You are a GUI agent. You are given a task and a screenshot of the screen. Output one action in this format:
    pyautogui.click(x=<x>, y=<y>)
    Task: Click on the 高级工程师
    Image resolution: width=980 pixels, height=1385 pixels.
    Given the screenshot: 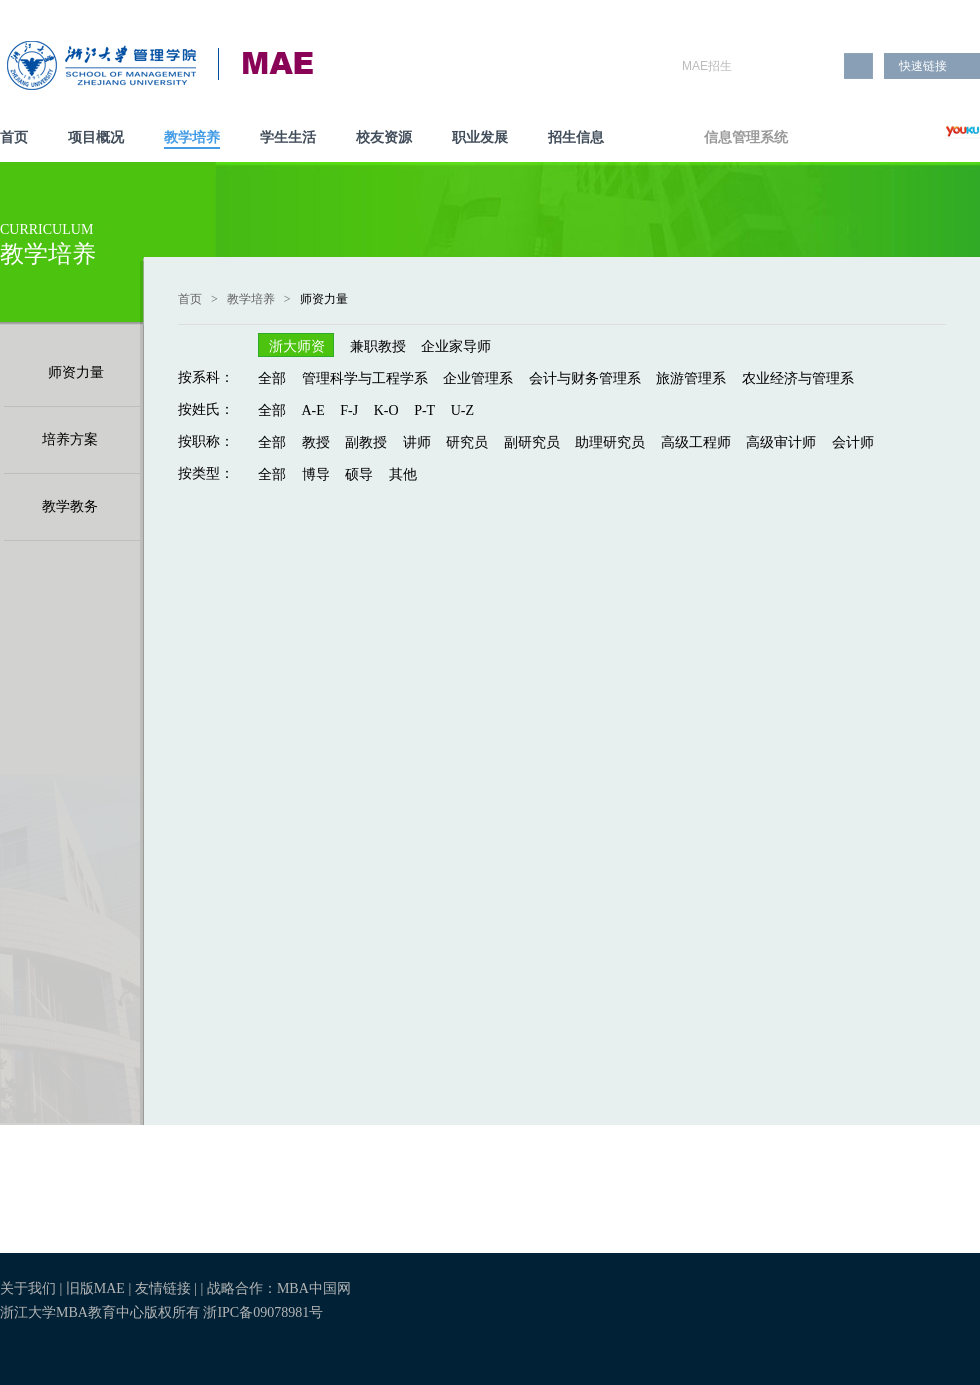 What is the action you would take?
    pyautogui.click(x=696, y=442)
    